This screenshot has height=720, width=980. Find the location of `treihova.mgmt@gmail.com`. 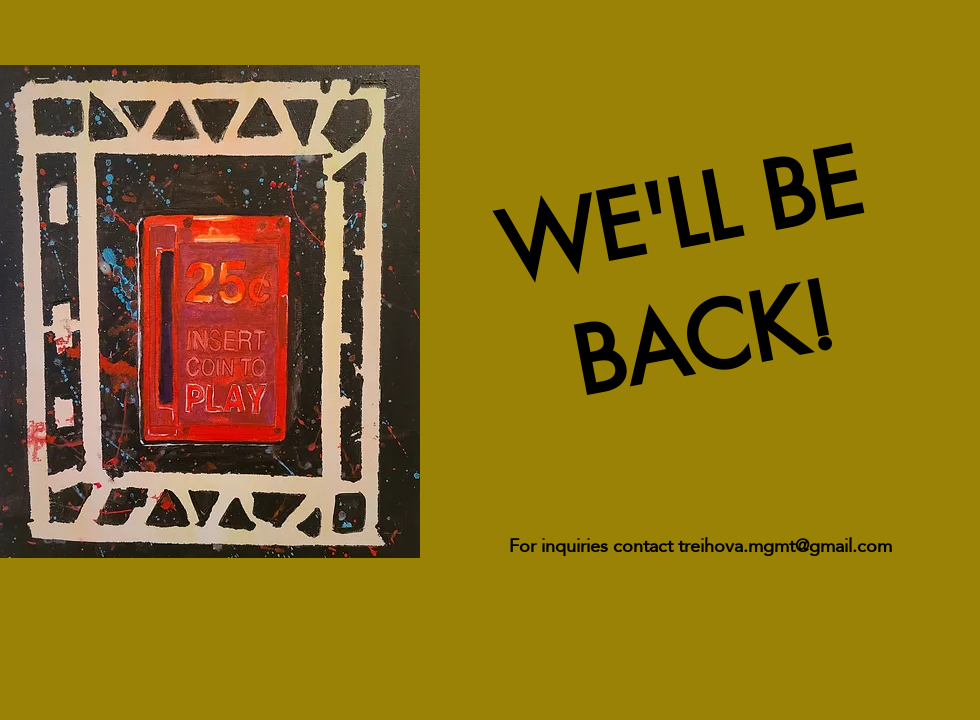

treihova.mgmt@gmail.com is located at coordinates (785, 545).